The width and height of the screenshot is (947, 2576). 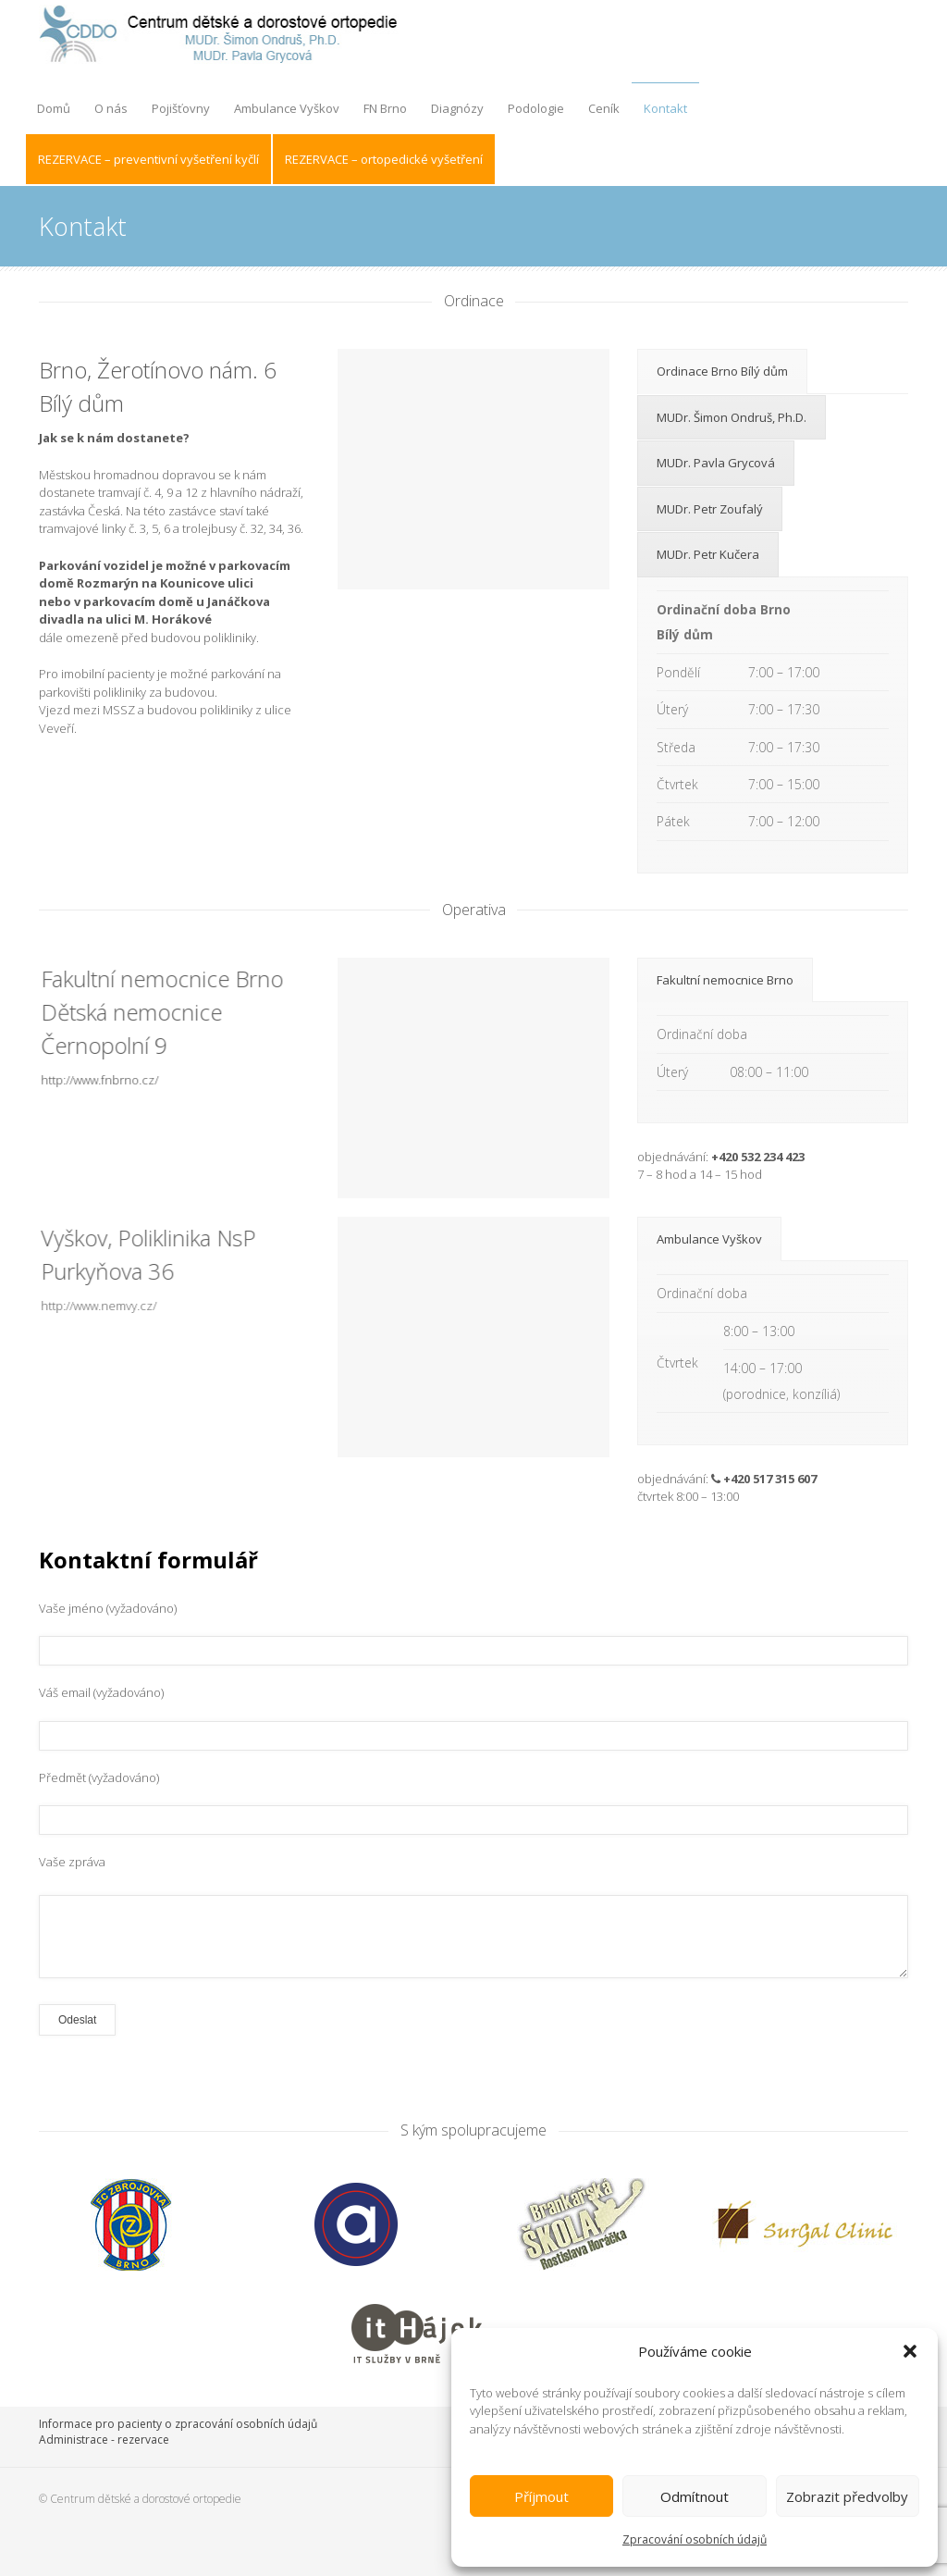 What do you see at coordinates (536, 108) in the screenshot?
I see `Podologie` at bounding box center [536, 108].